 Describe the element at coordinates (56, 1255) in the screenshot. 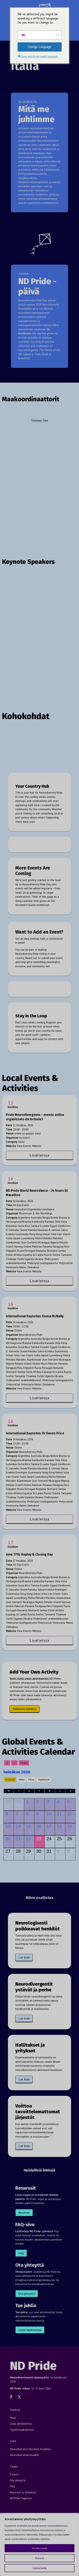

I see `Sveitsi` at that location.